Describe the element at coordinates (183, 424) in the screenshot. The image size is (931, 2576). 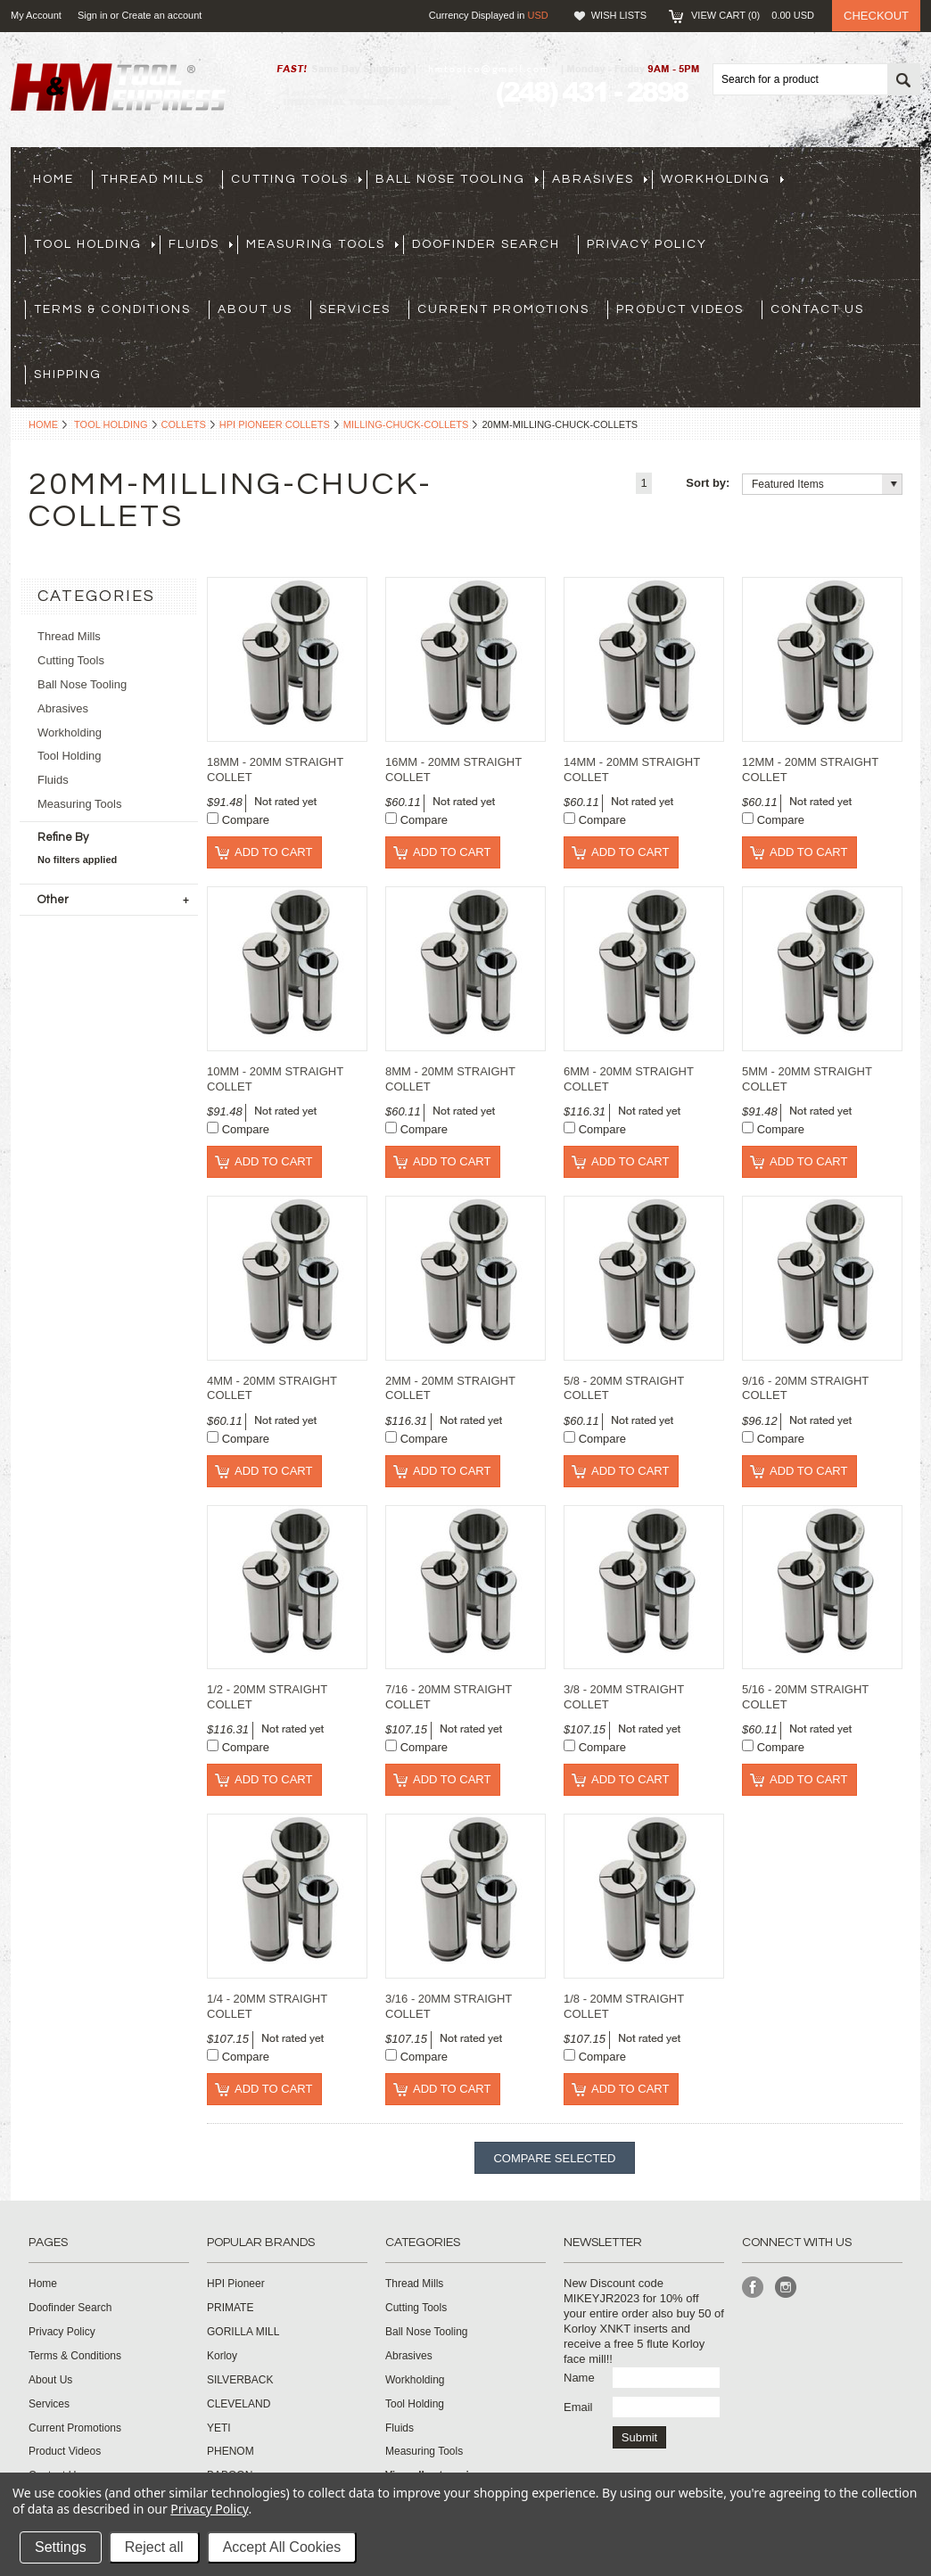
I see `Collets` at that location.